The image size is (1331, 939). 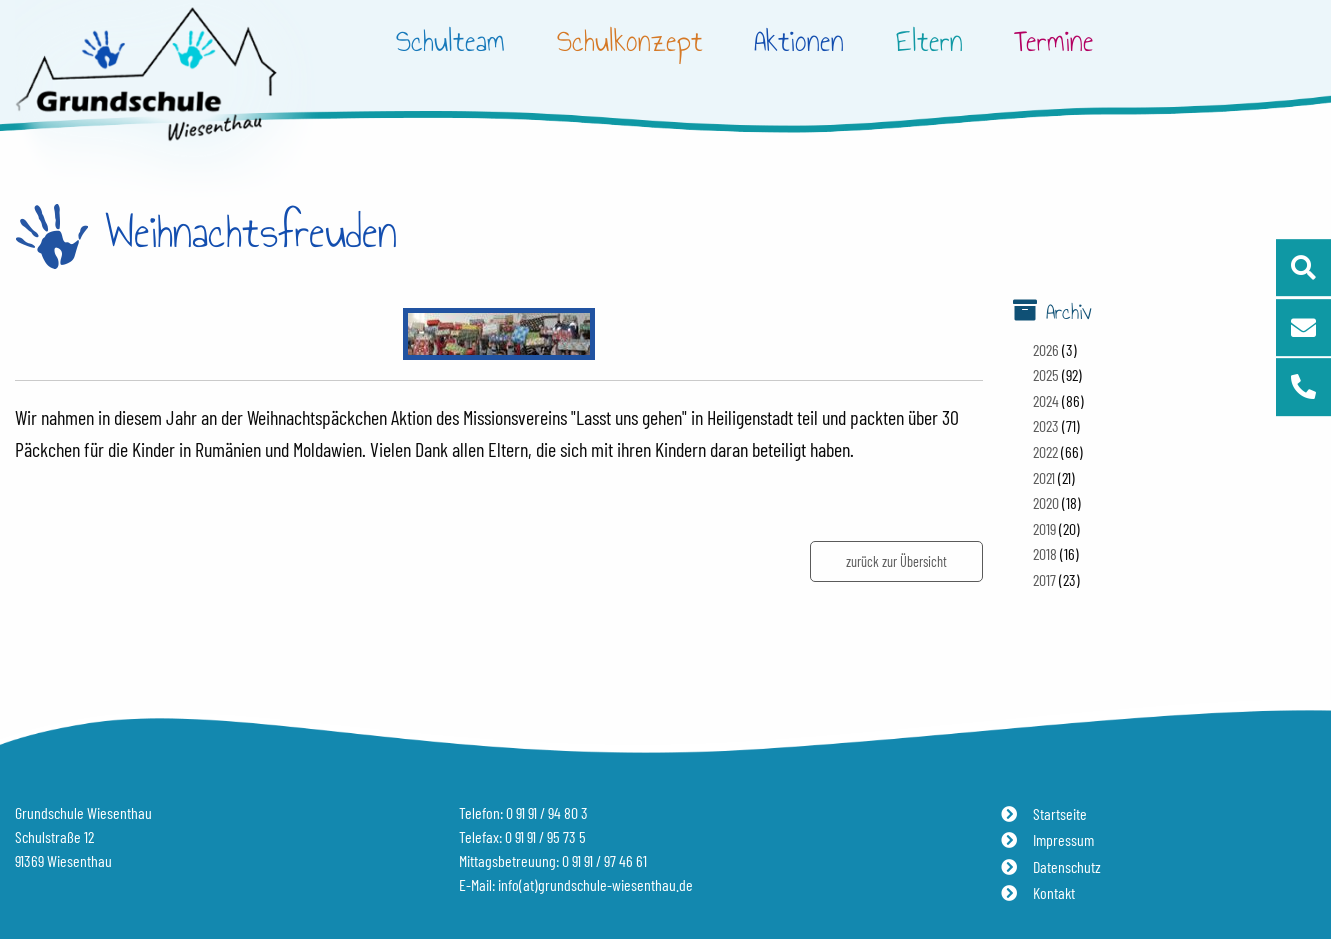 What do you see at coordinates (1046, 349) in the screenshot?
I see `2026` at bounding box center [1046, 349].